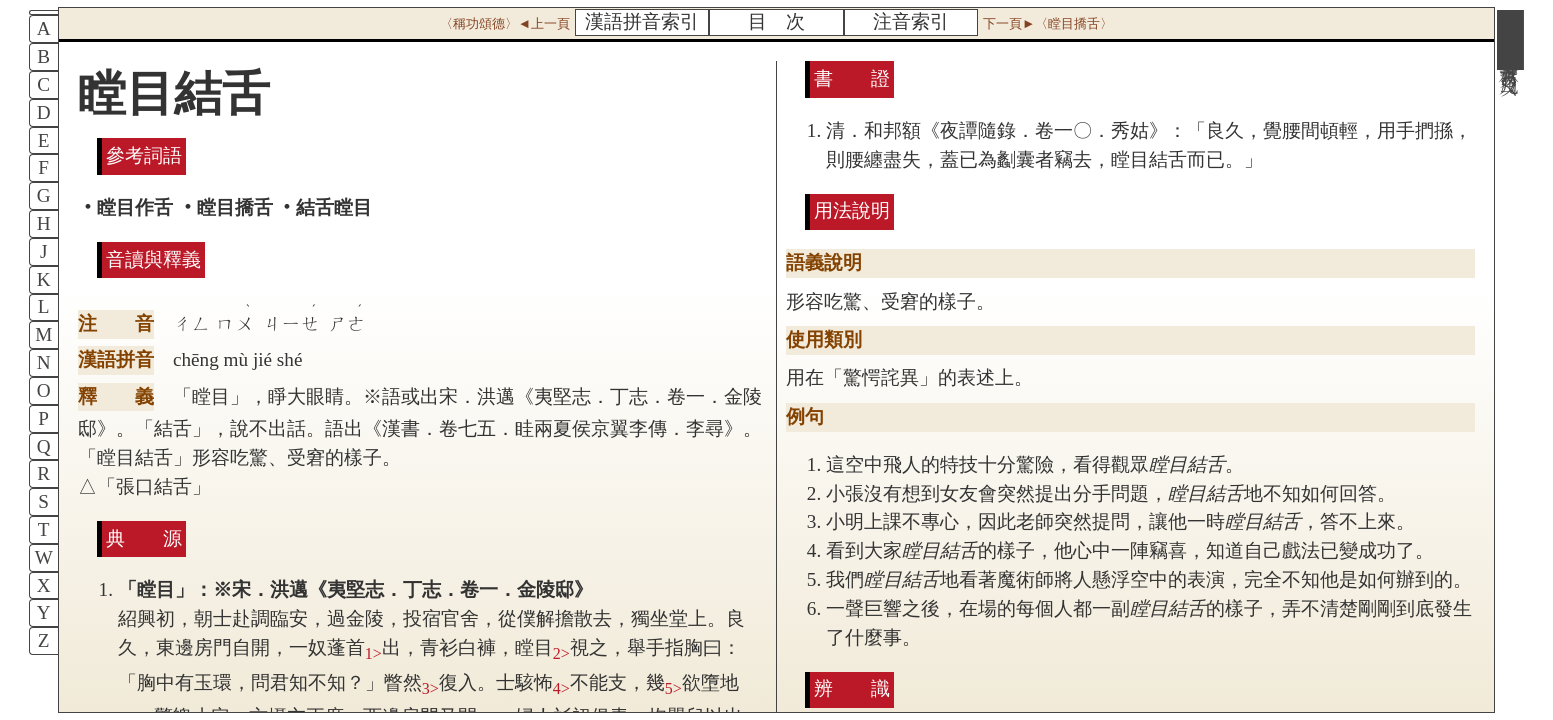 The height and width of the screenshot is (720, 1553). What do you see at coordinates (642, 21) in the screenshot?
I see `漢語拼音索引` at bounding box center [642, 21].